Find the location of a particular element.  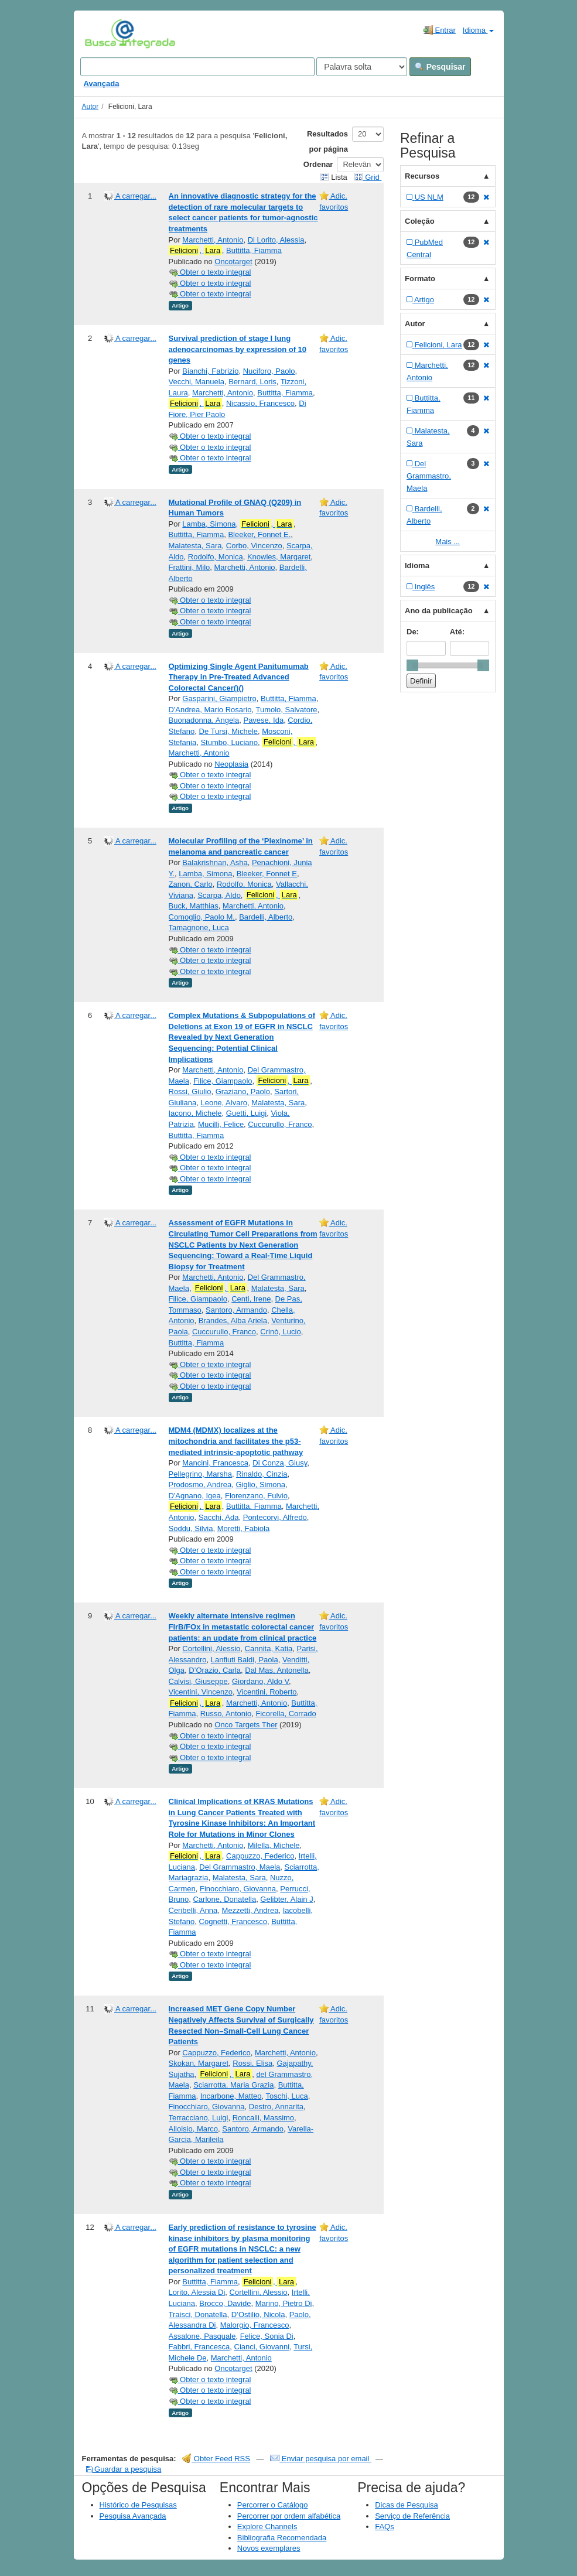

Iacono, Michele is located at coordinates (195, 1113).